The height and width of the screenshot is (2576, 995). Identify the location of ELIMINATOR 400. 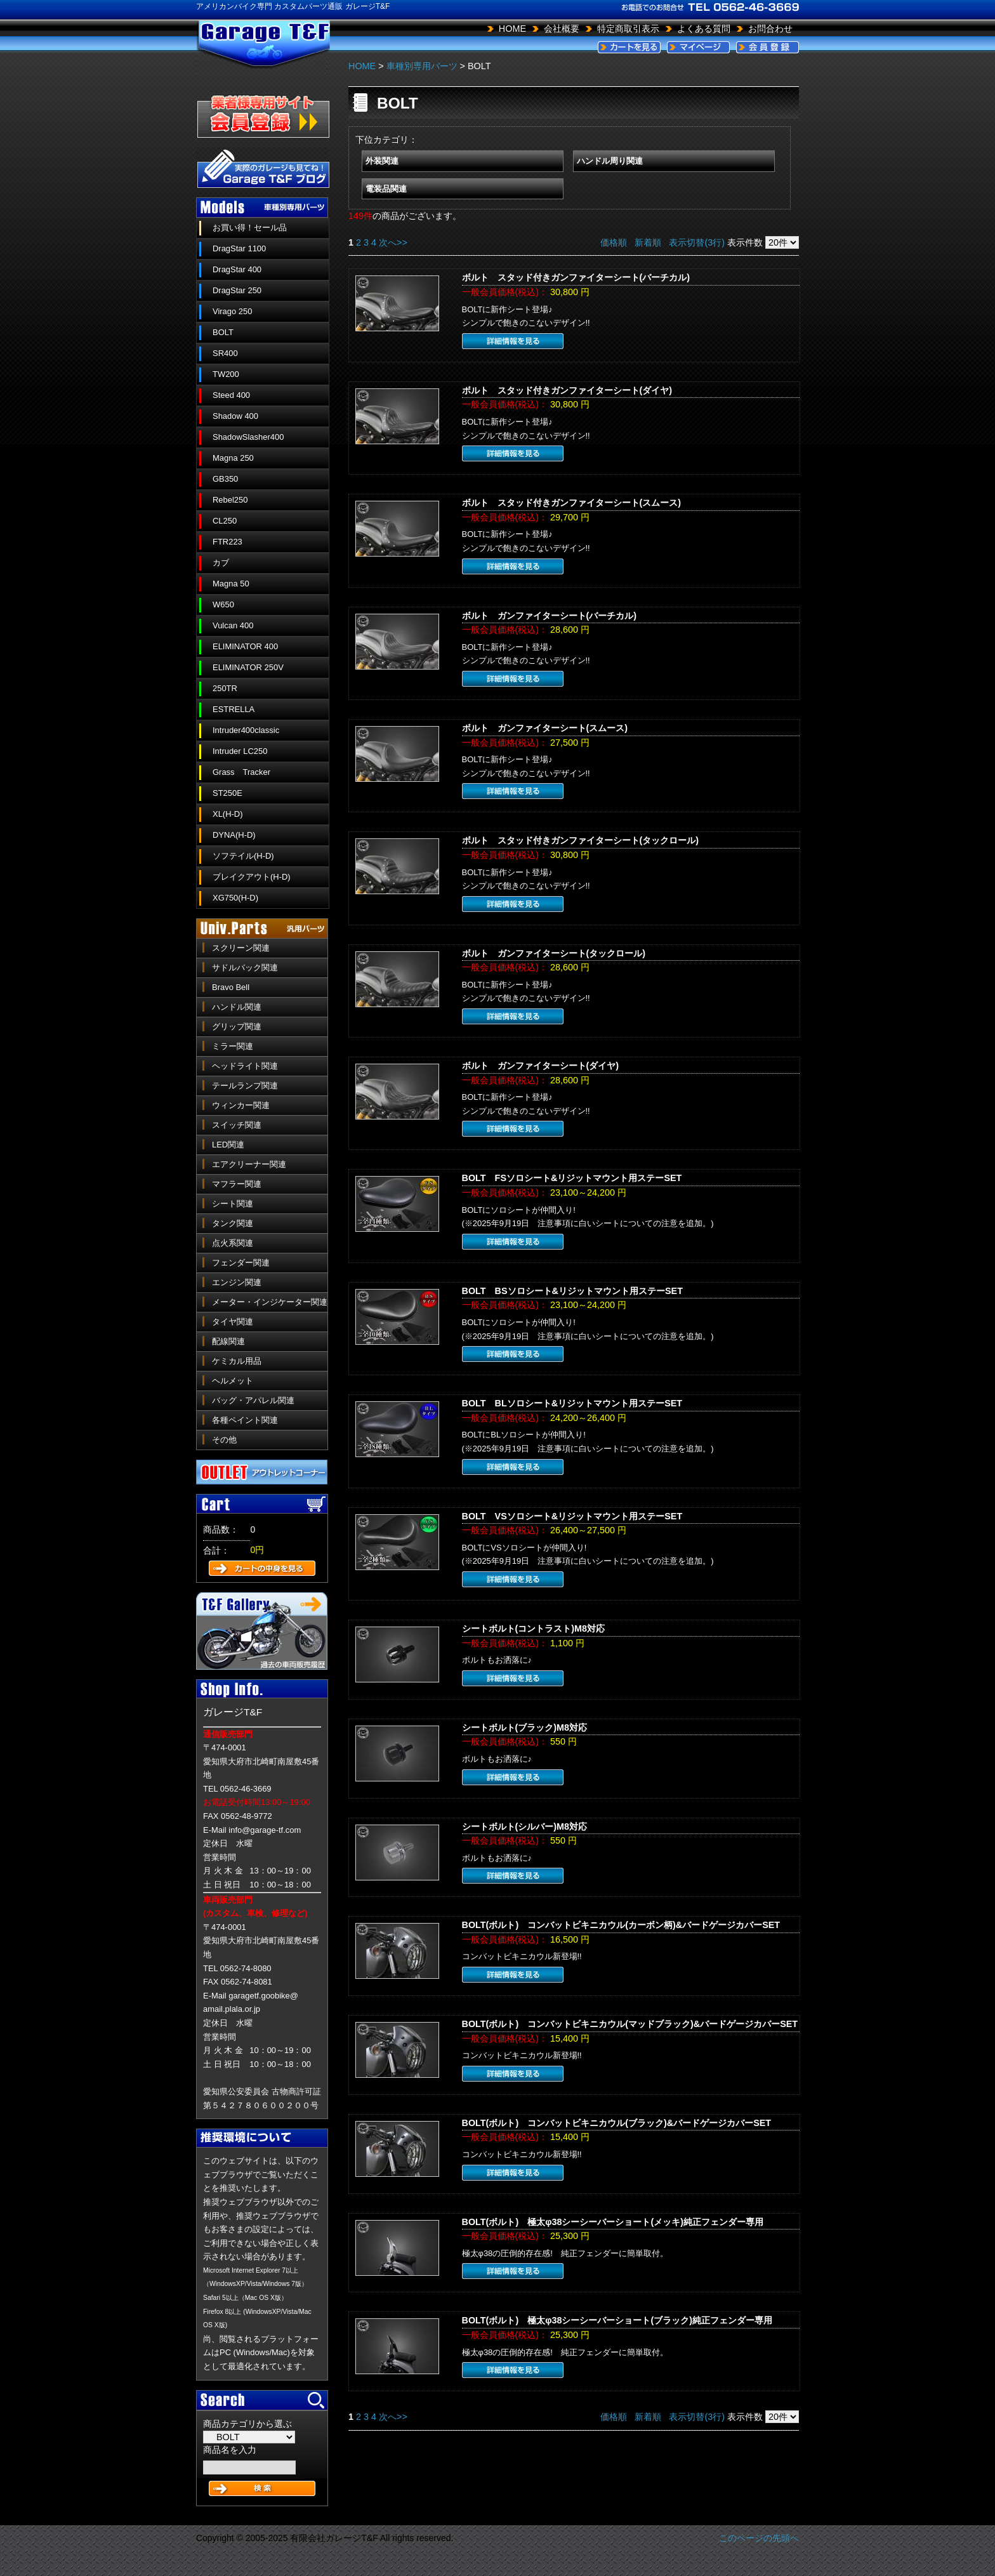
(245, 646).